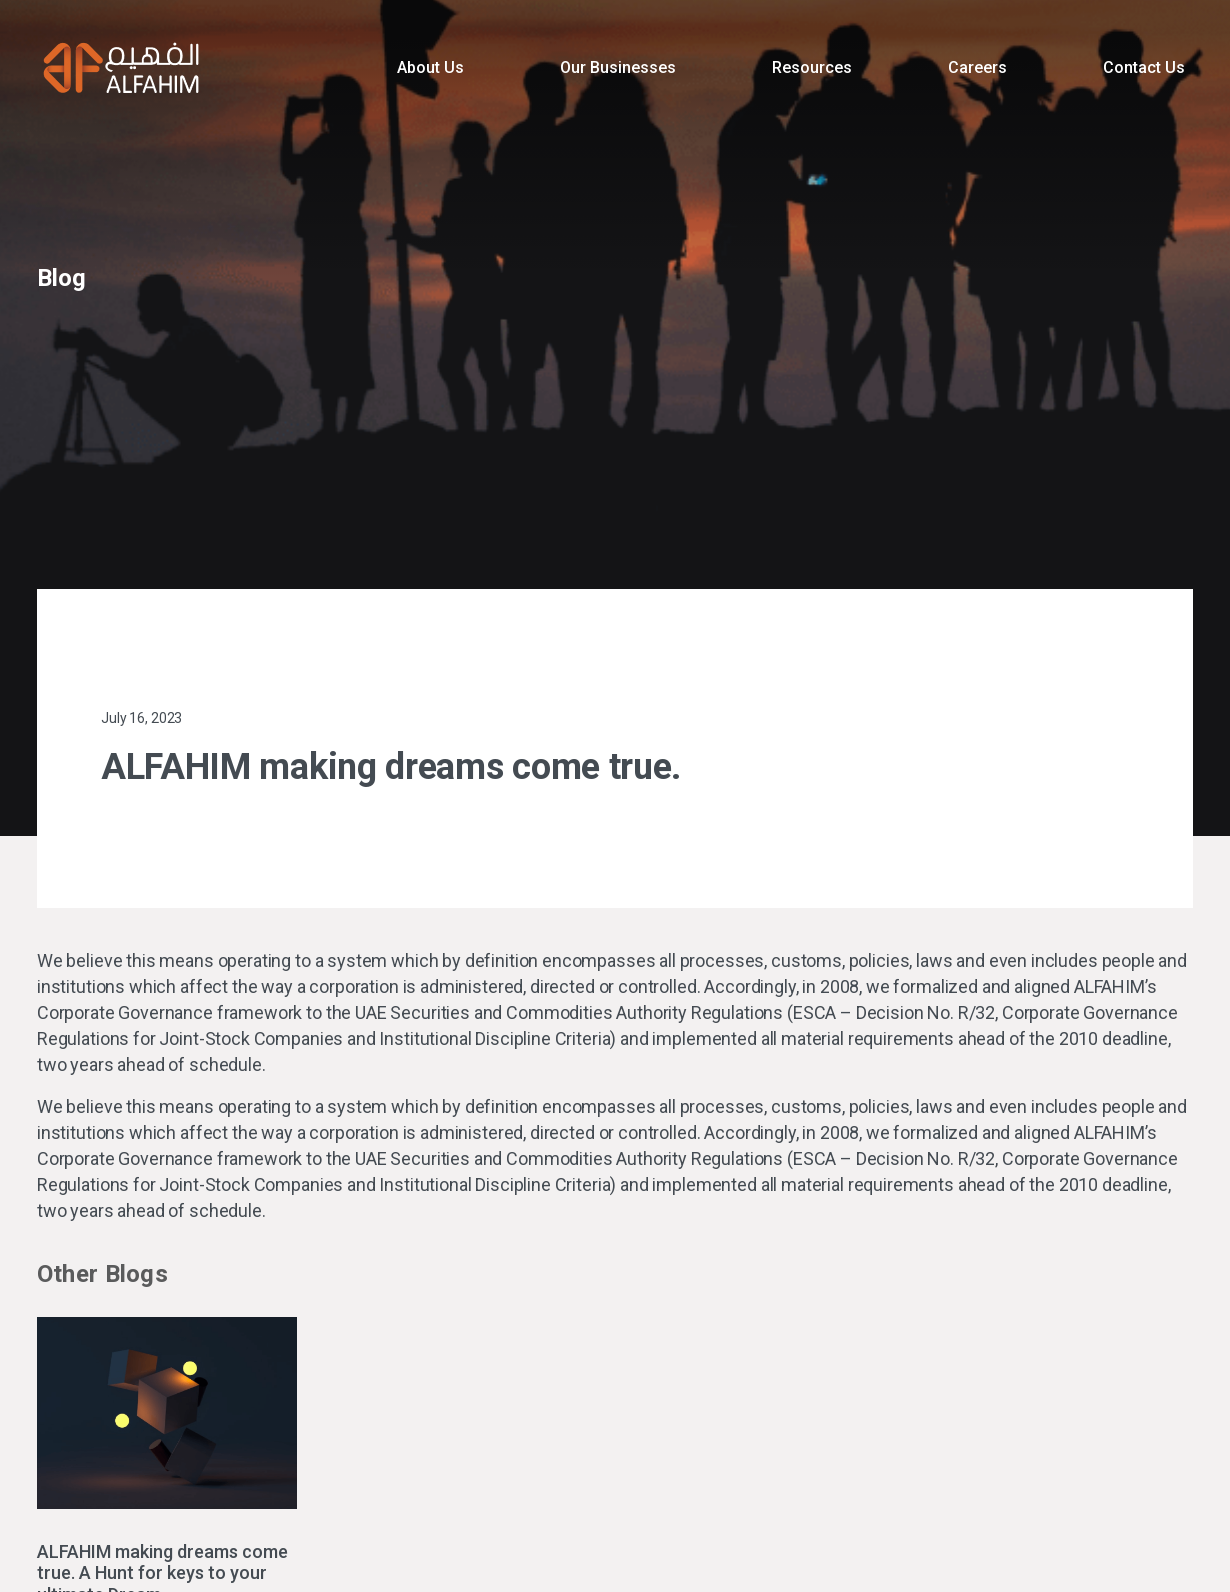 This screenshot has width=1230, height=1592. What do you see at coordinates (977, 67) in the screenshot?
I see `Careers` at bounding box center [977, 67].